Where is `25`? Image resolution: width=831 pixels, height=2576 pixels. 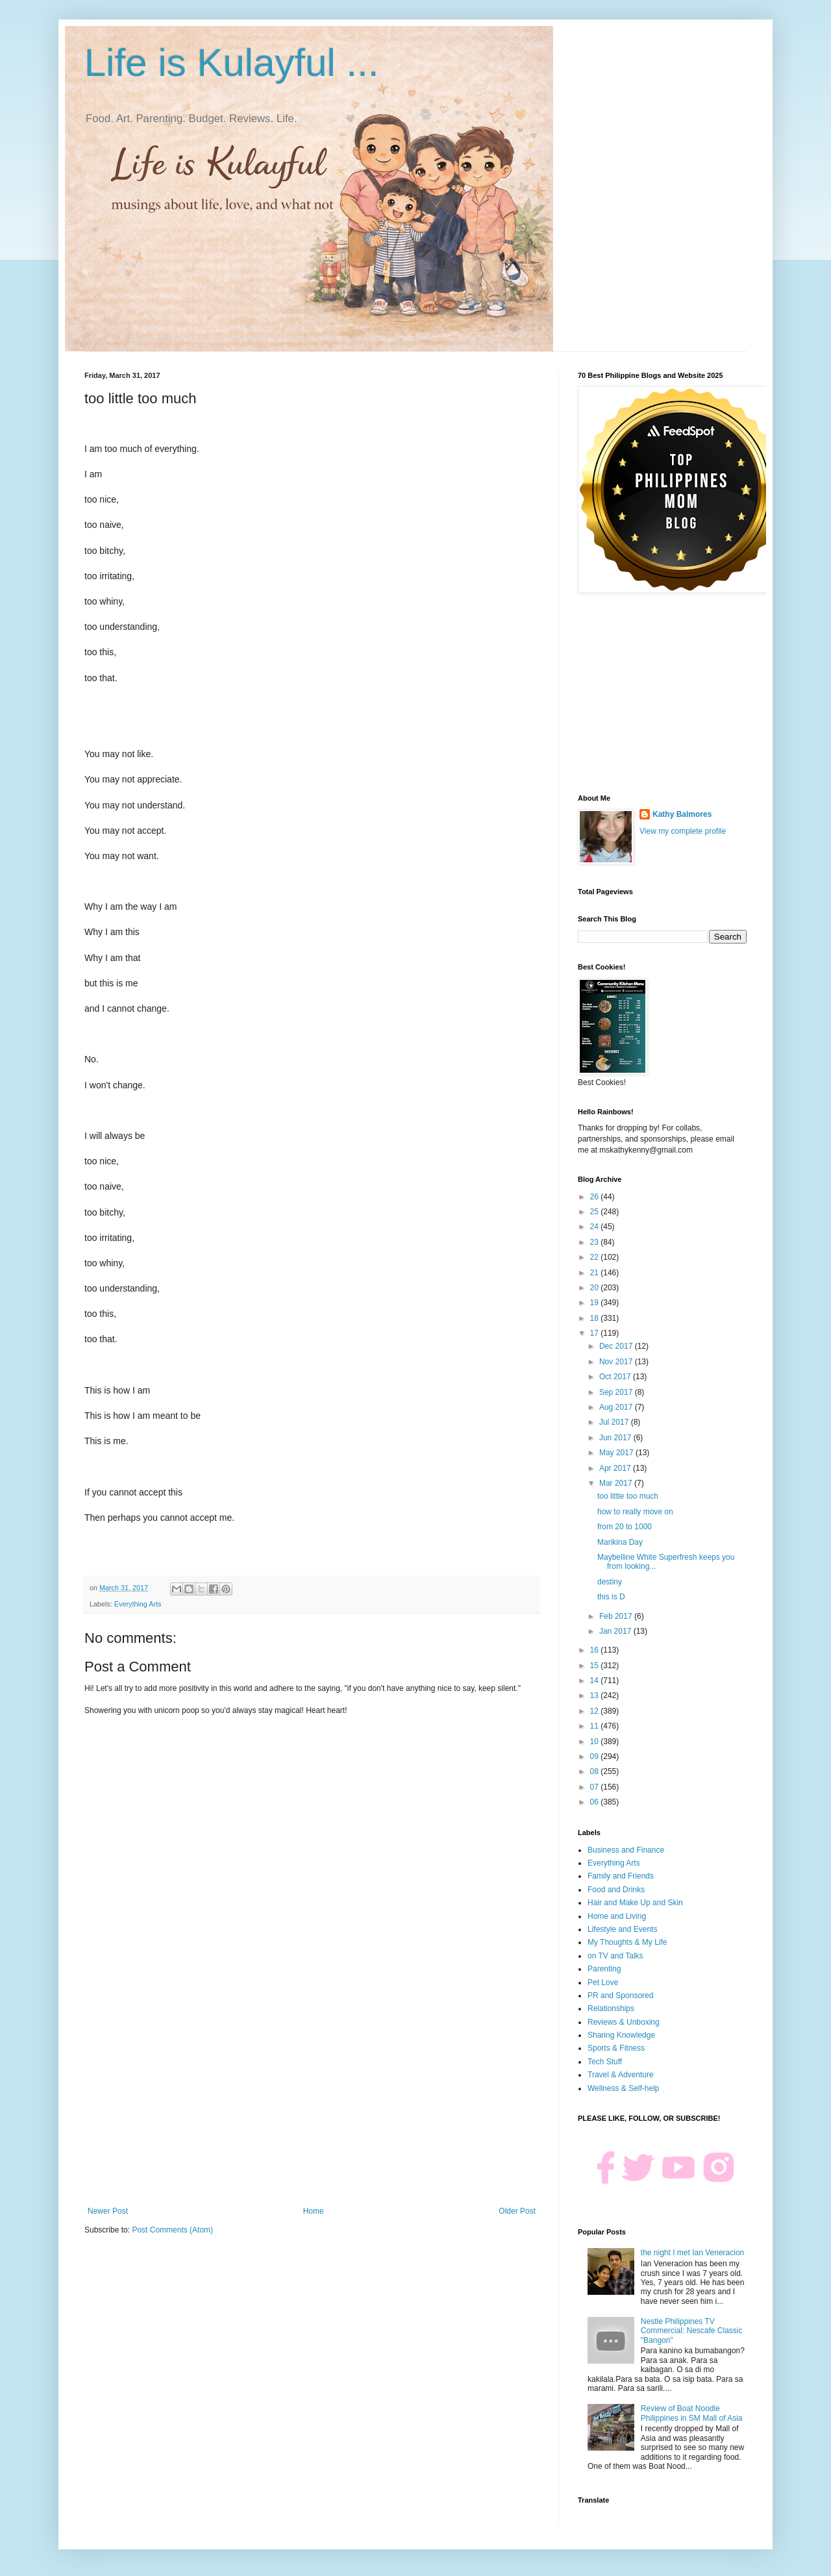 25 is located at coordinates (595, 1211).